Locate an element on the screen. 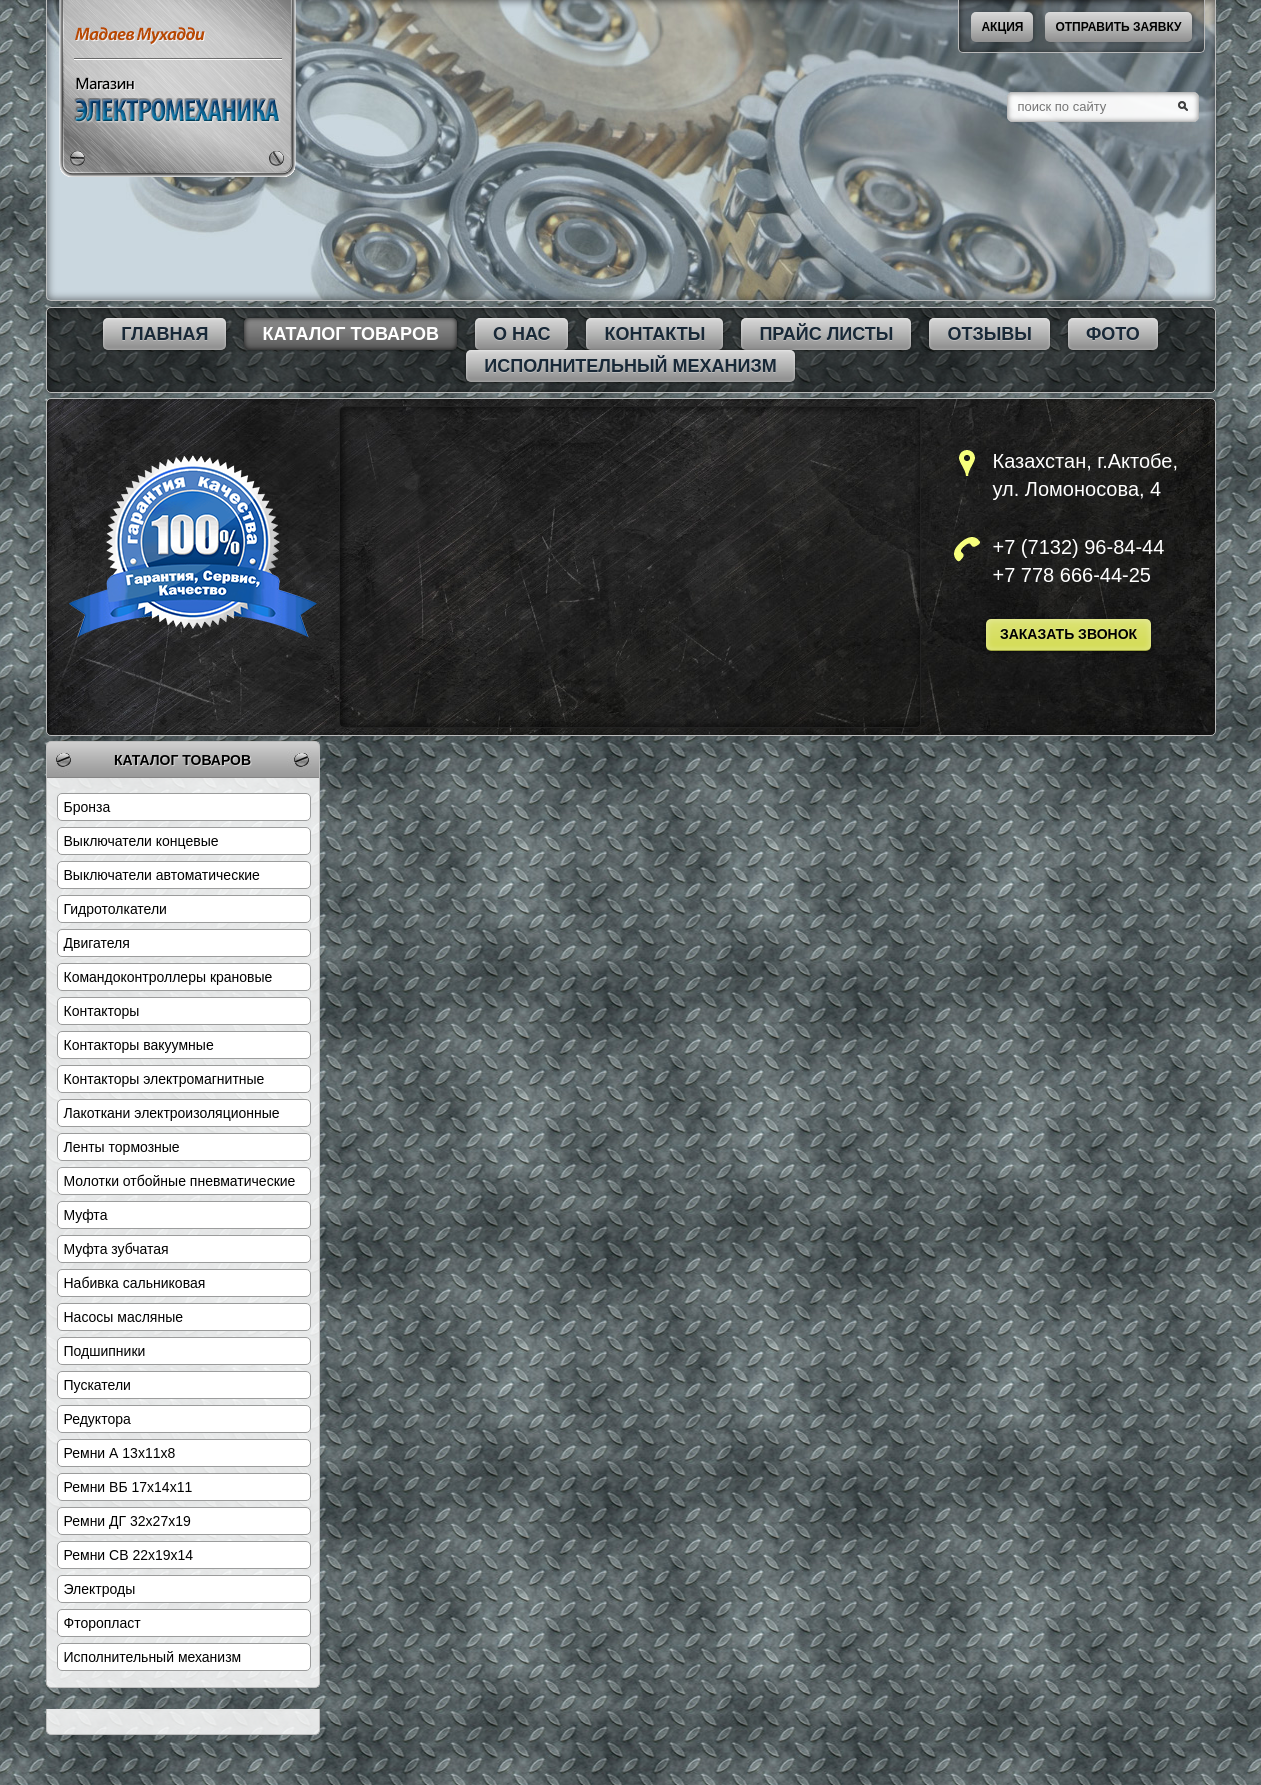  Лакоткани электроизоляционные is located at coordinates (172, 1113).